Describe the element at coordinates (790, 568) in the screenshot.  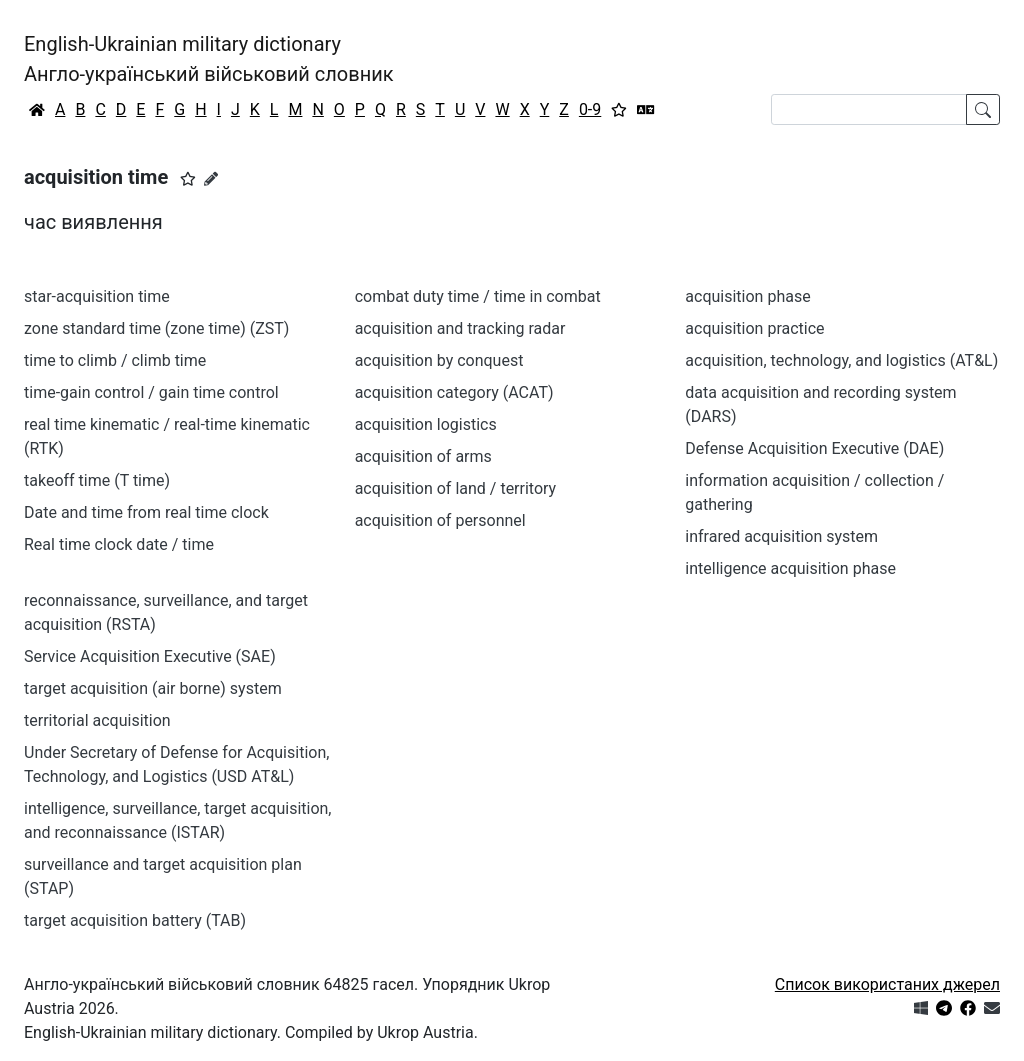
I see `intelligence acquisition phase` at that location.